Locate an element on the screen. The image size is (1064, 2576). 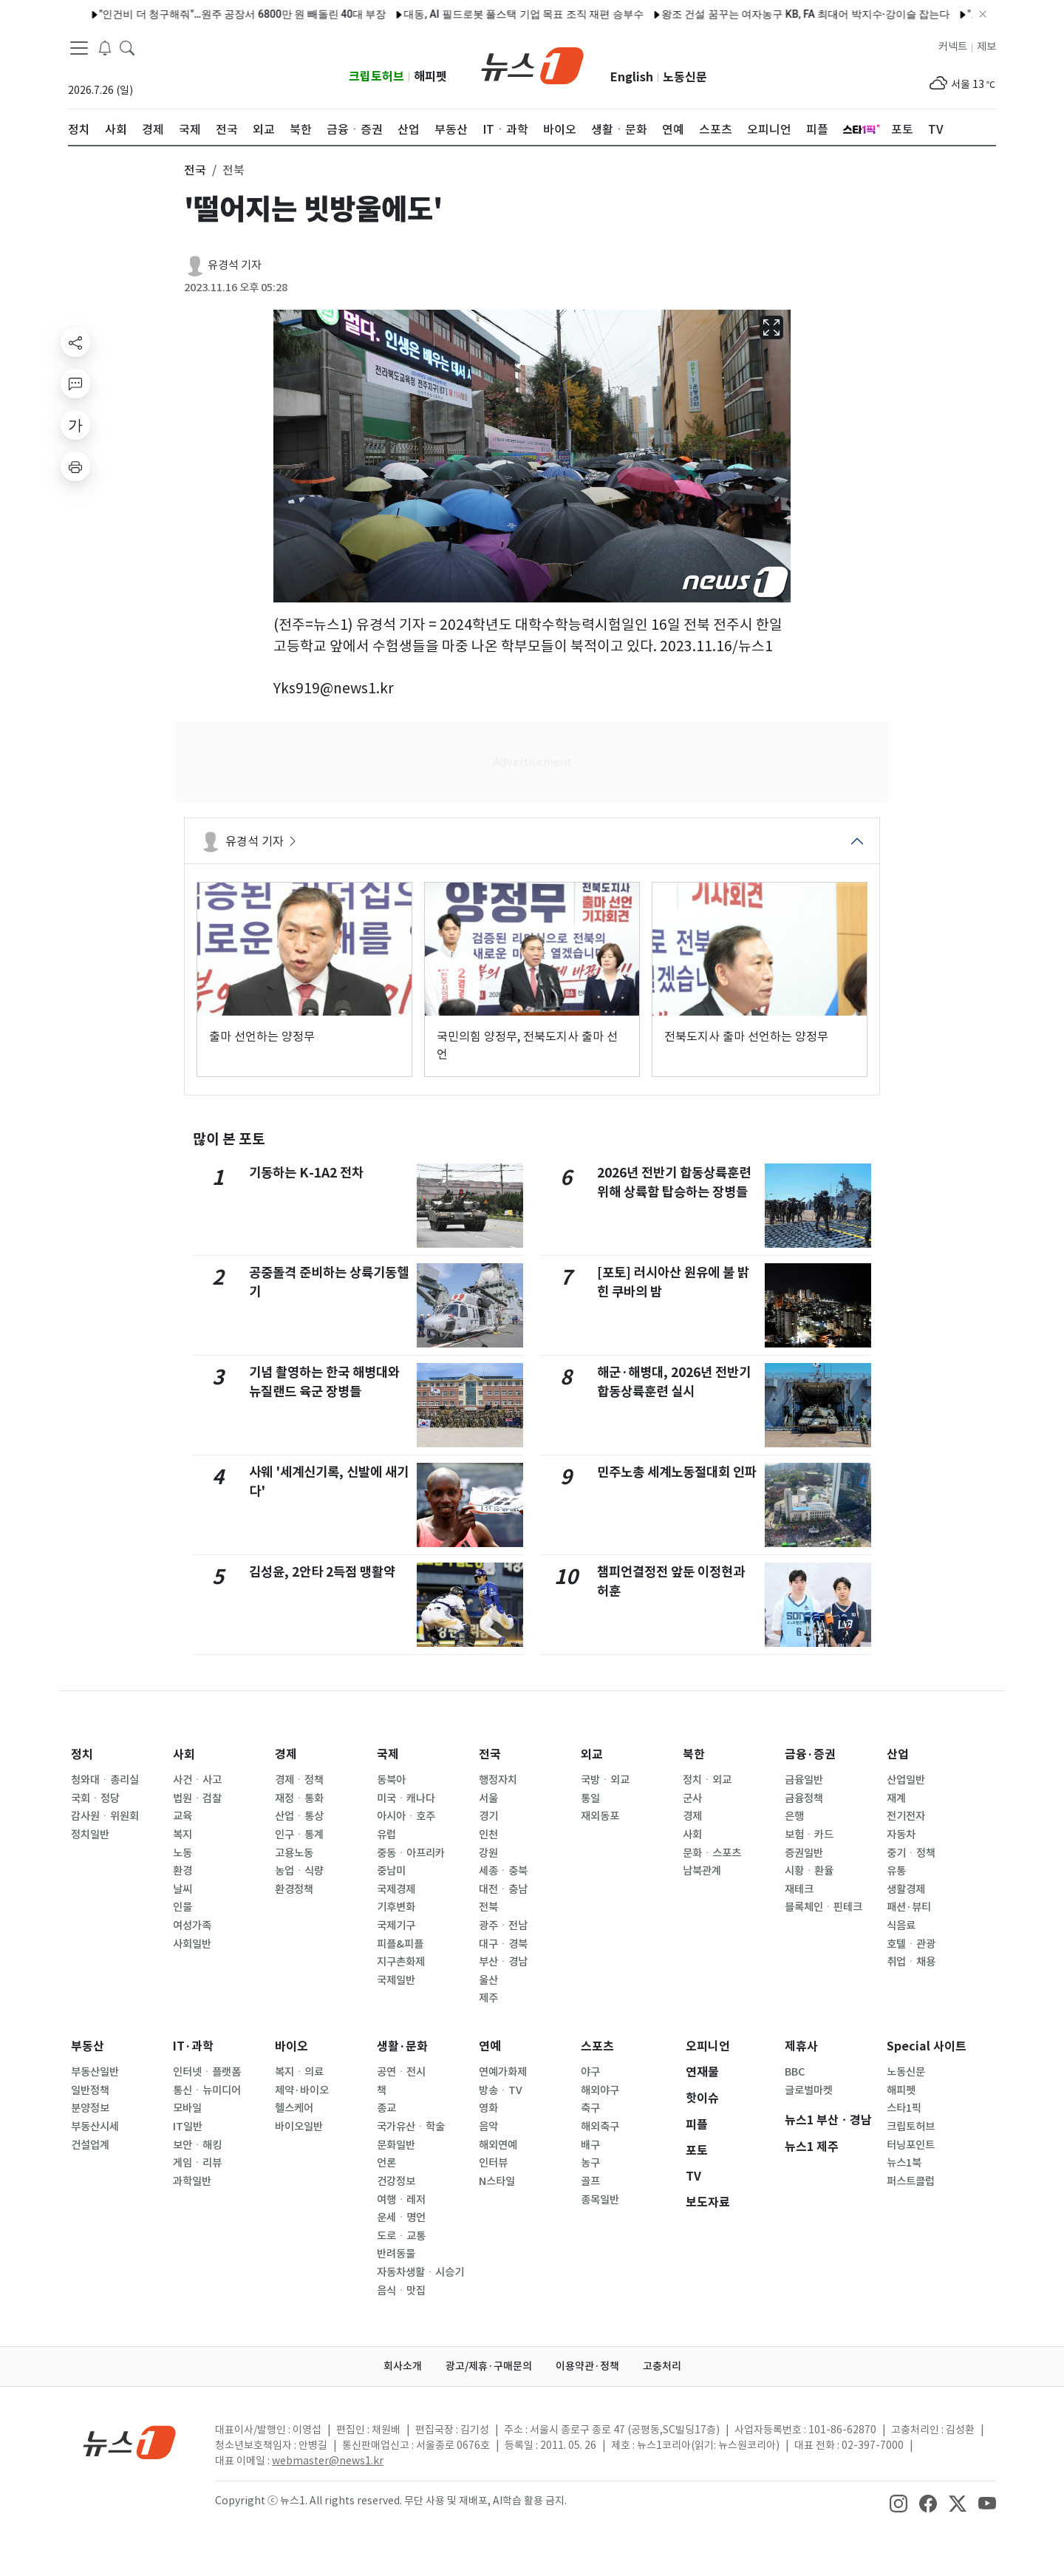
복지ㆍ의료 is located at coordinates (299, 2072).